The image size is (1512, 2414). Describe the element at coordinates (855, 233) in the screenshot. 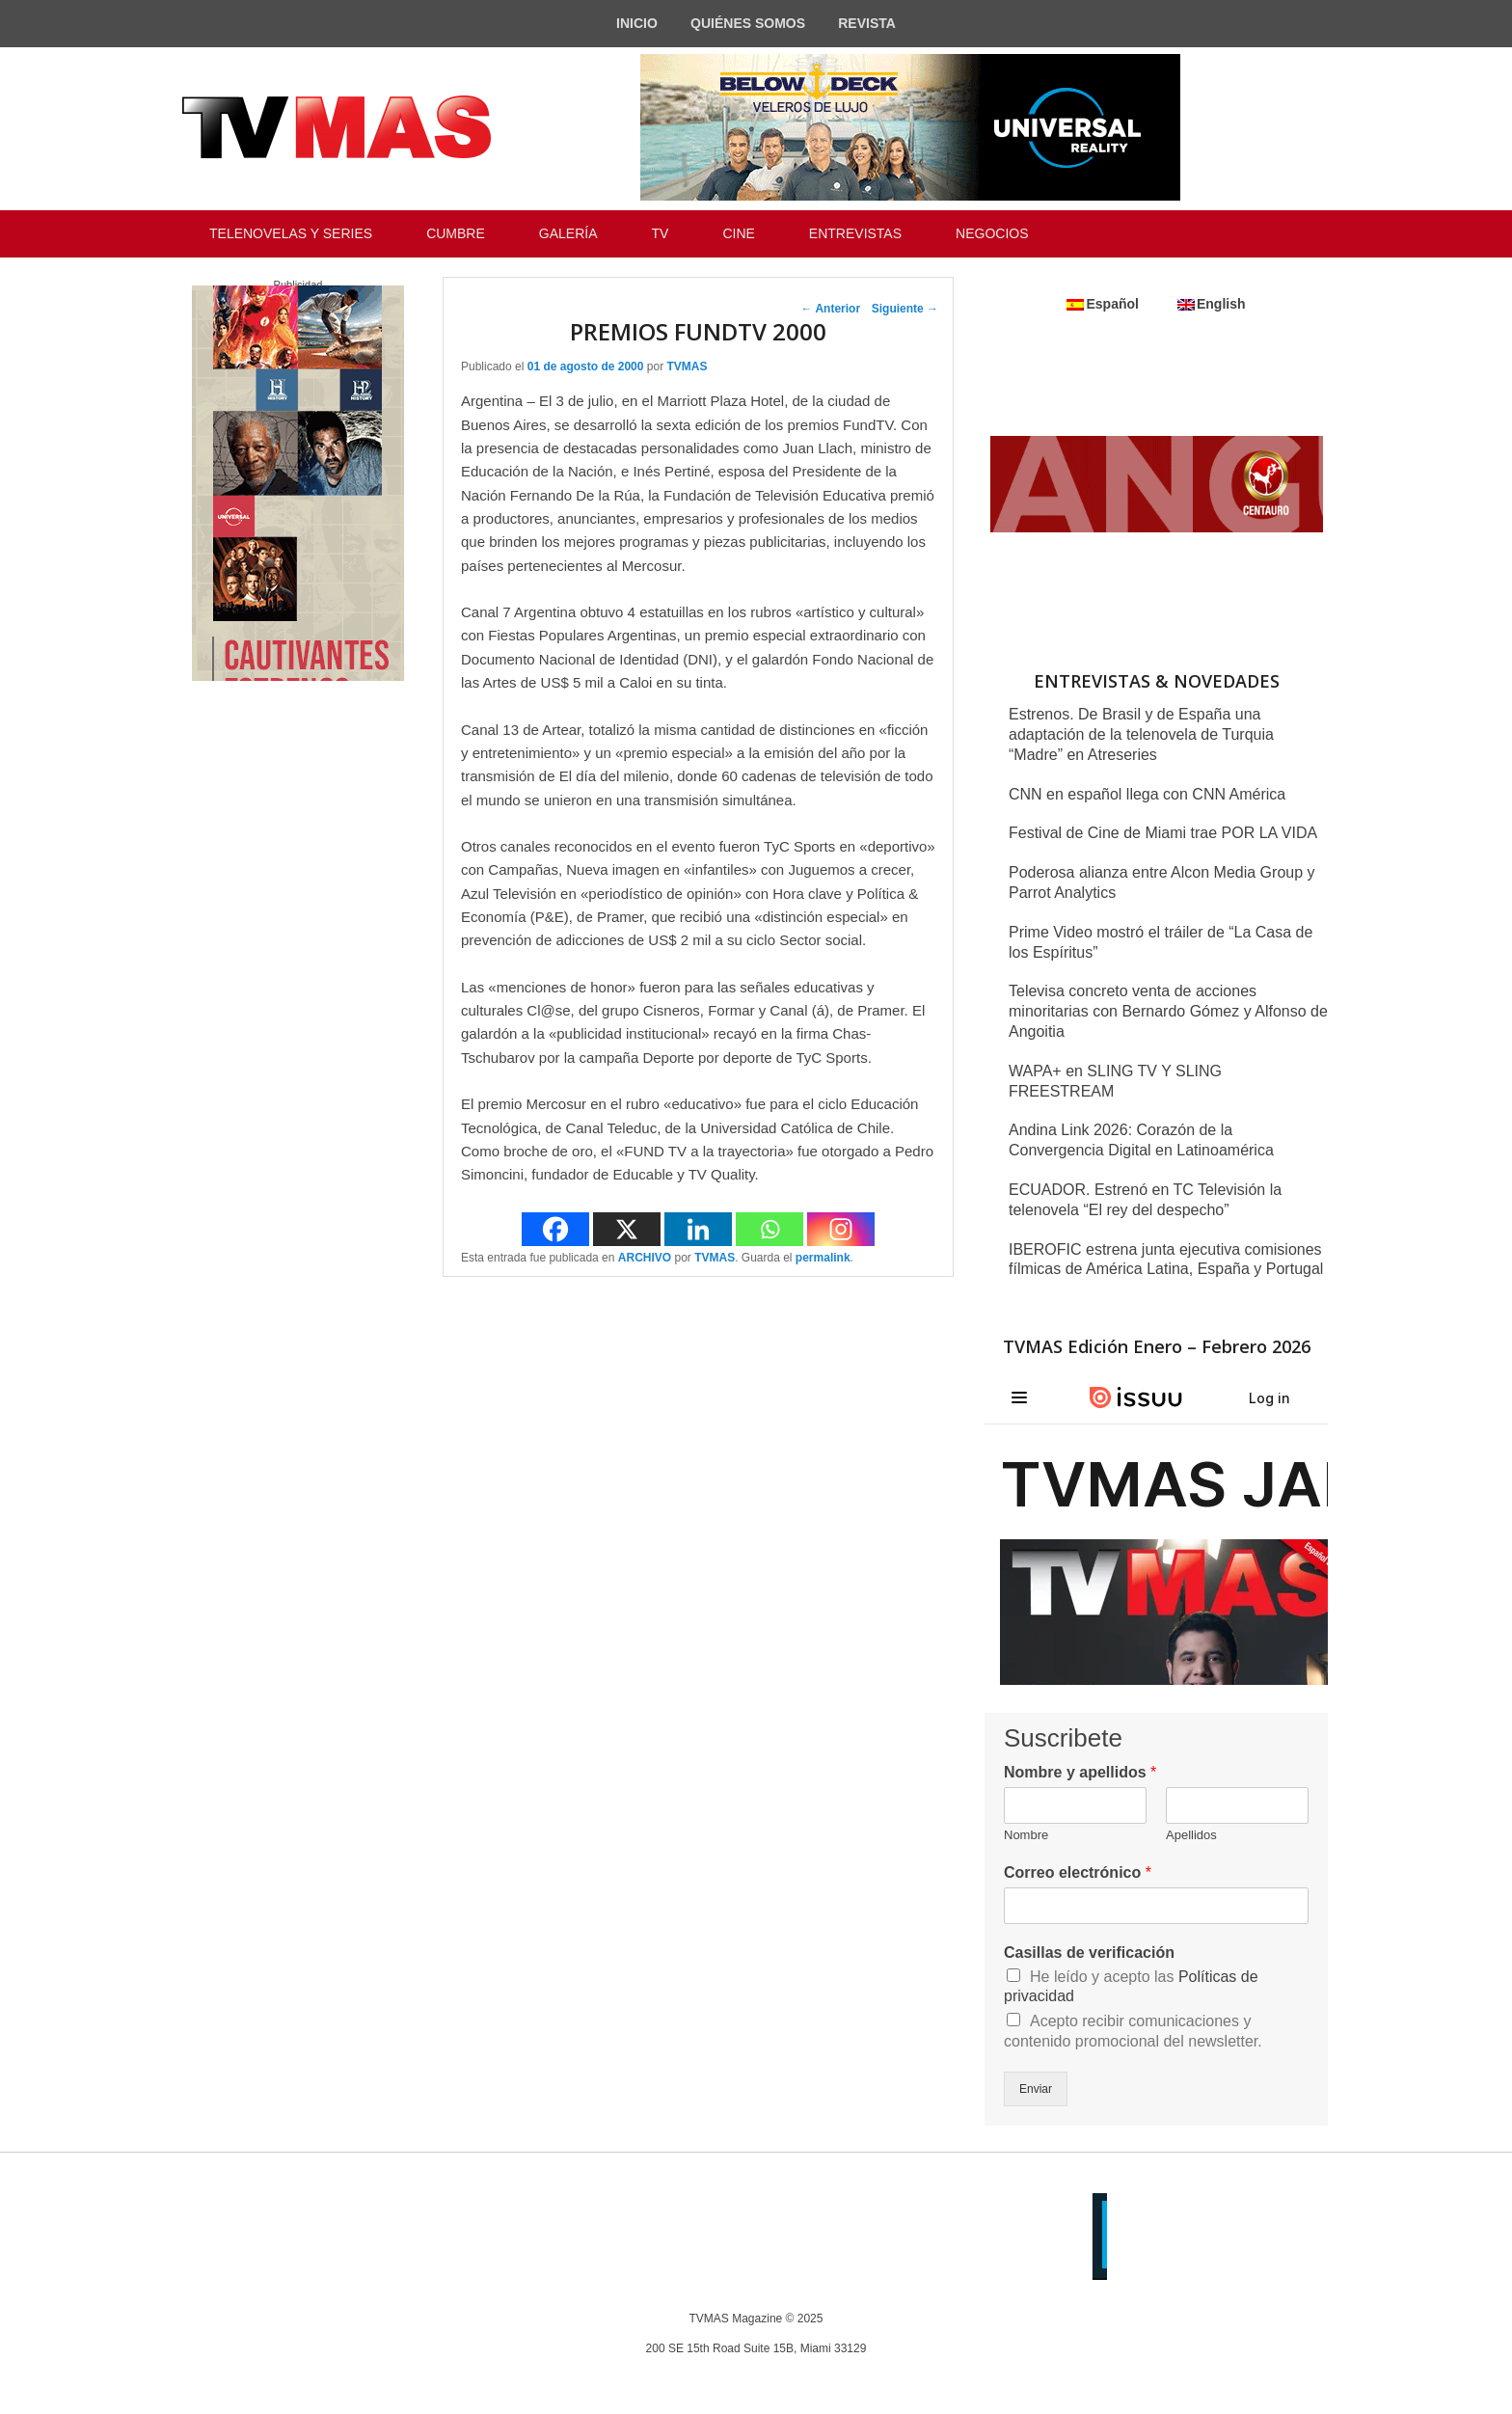

I see `ENTREVISTAS` at that location.